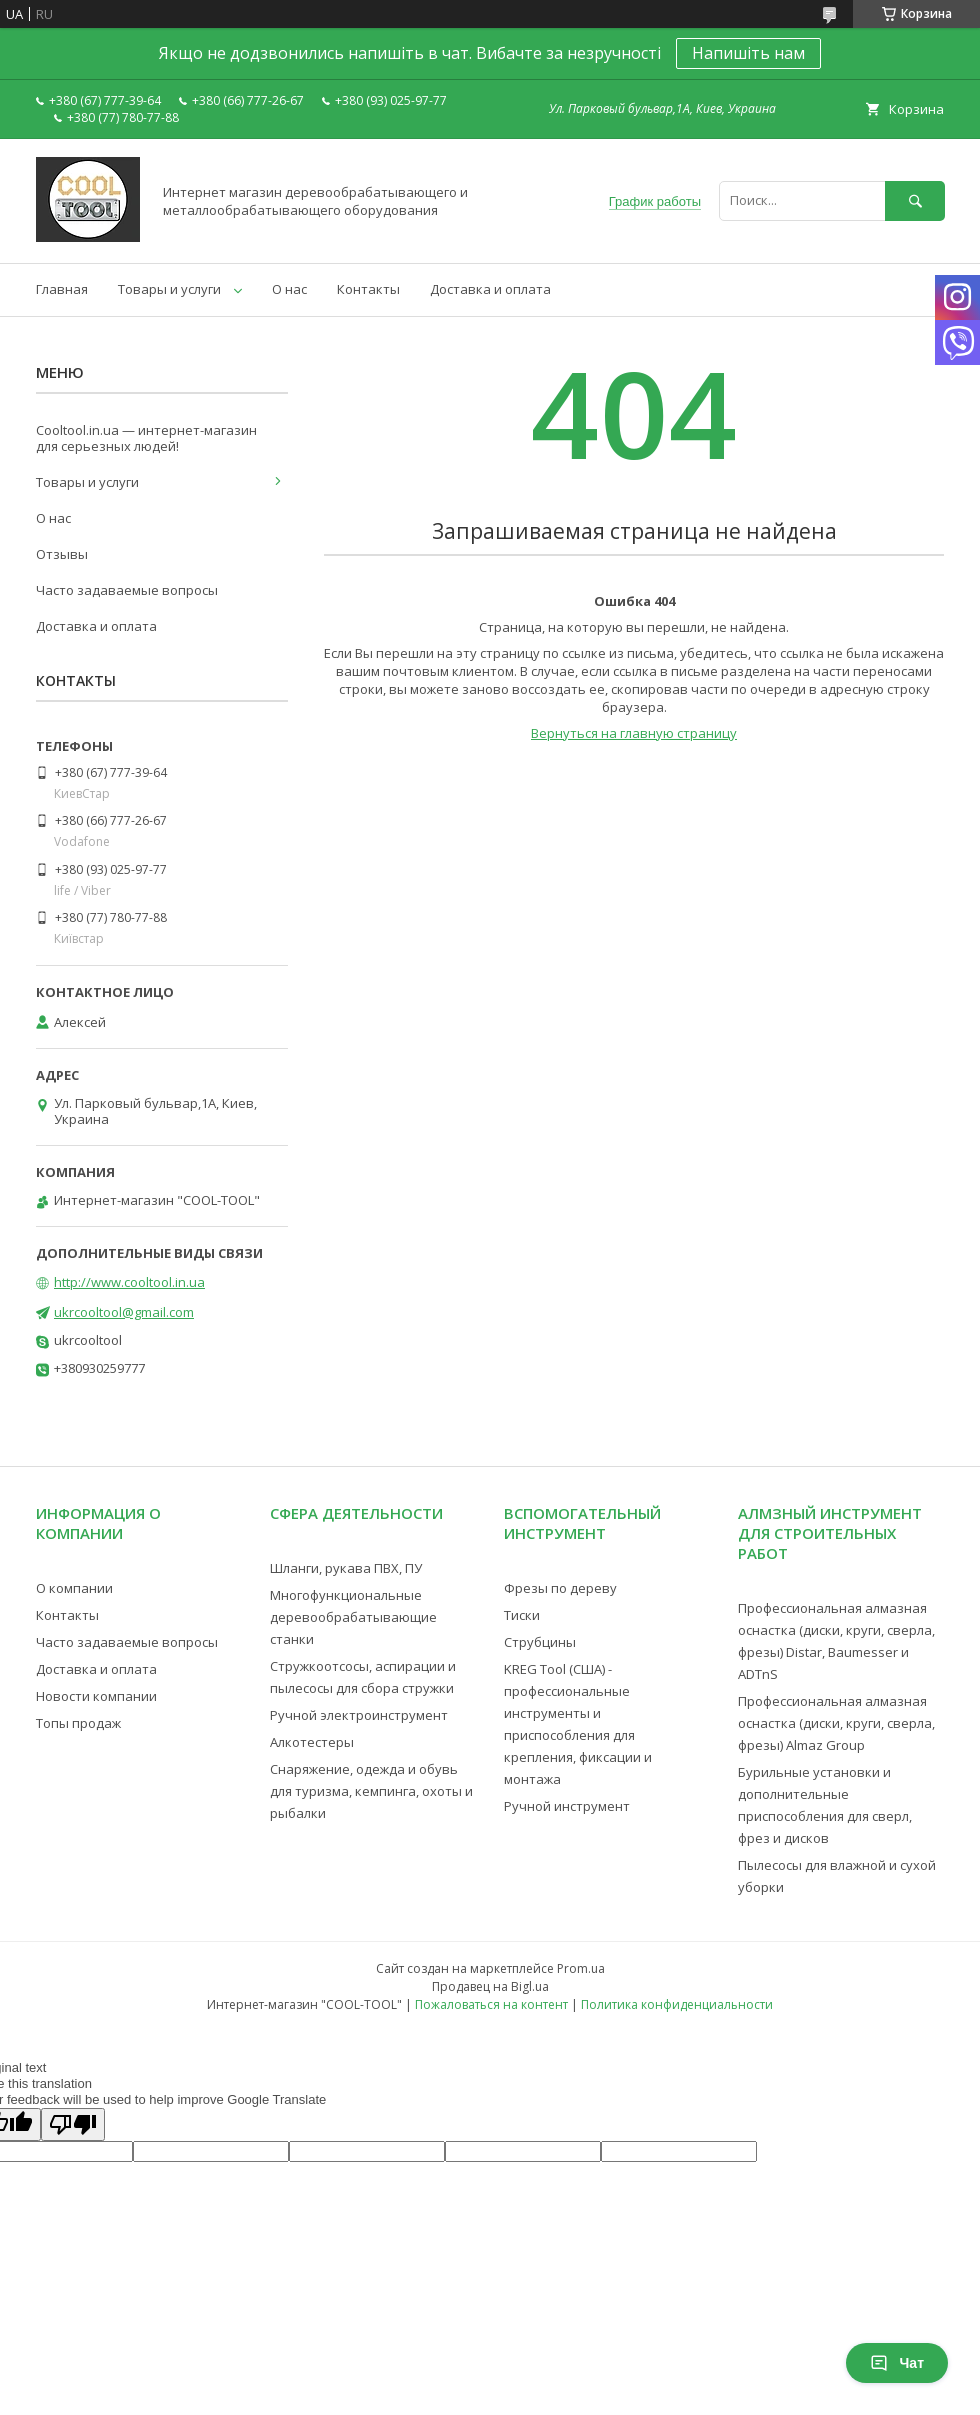 The height and width of the screenshot is (2415, 980). What do you see at coordinates (96, 1696) in the screenshot?
I see `Новости компании` at bounding box center [96, 1696].